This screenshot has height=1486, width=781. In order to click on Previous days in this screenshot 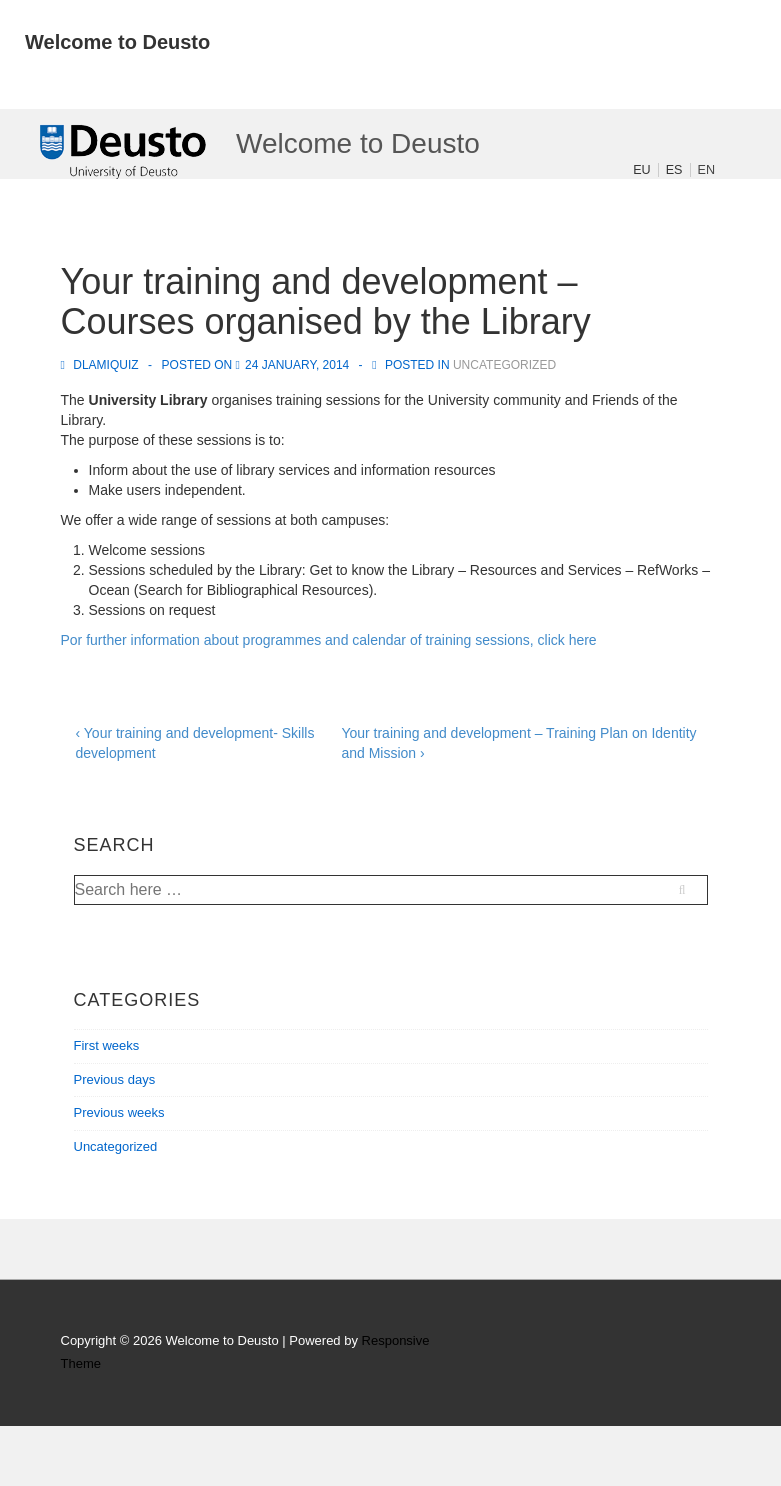, I will do `click(115, 1079)`.